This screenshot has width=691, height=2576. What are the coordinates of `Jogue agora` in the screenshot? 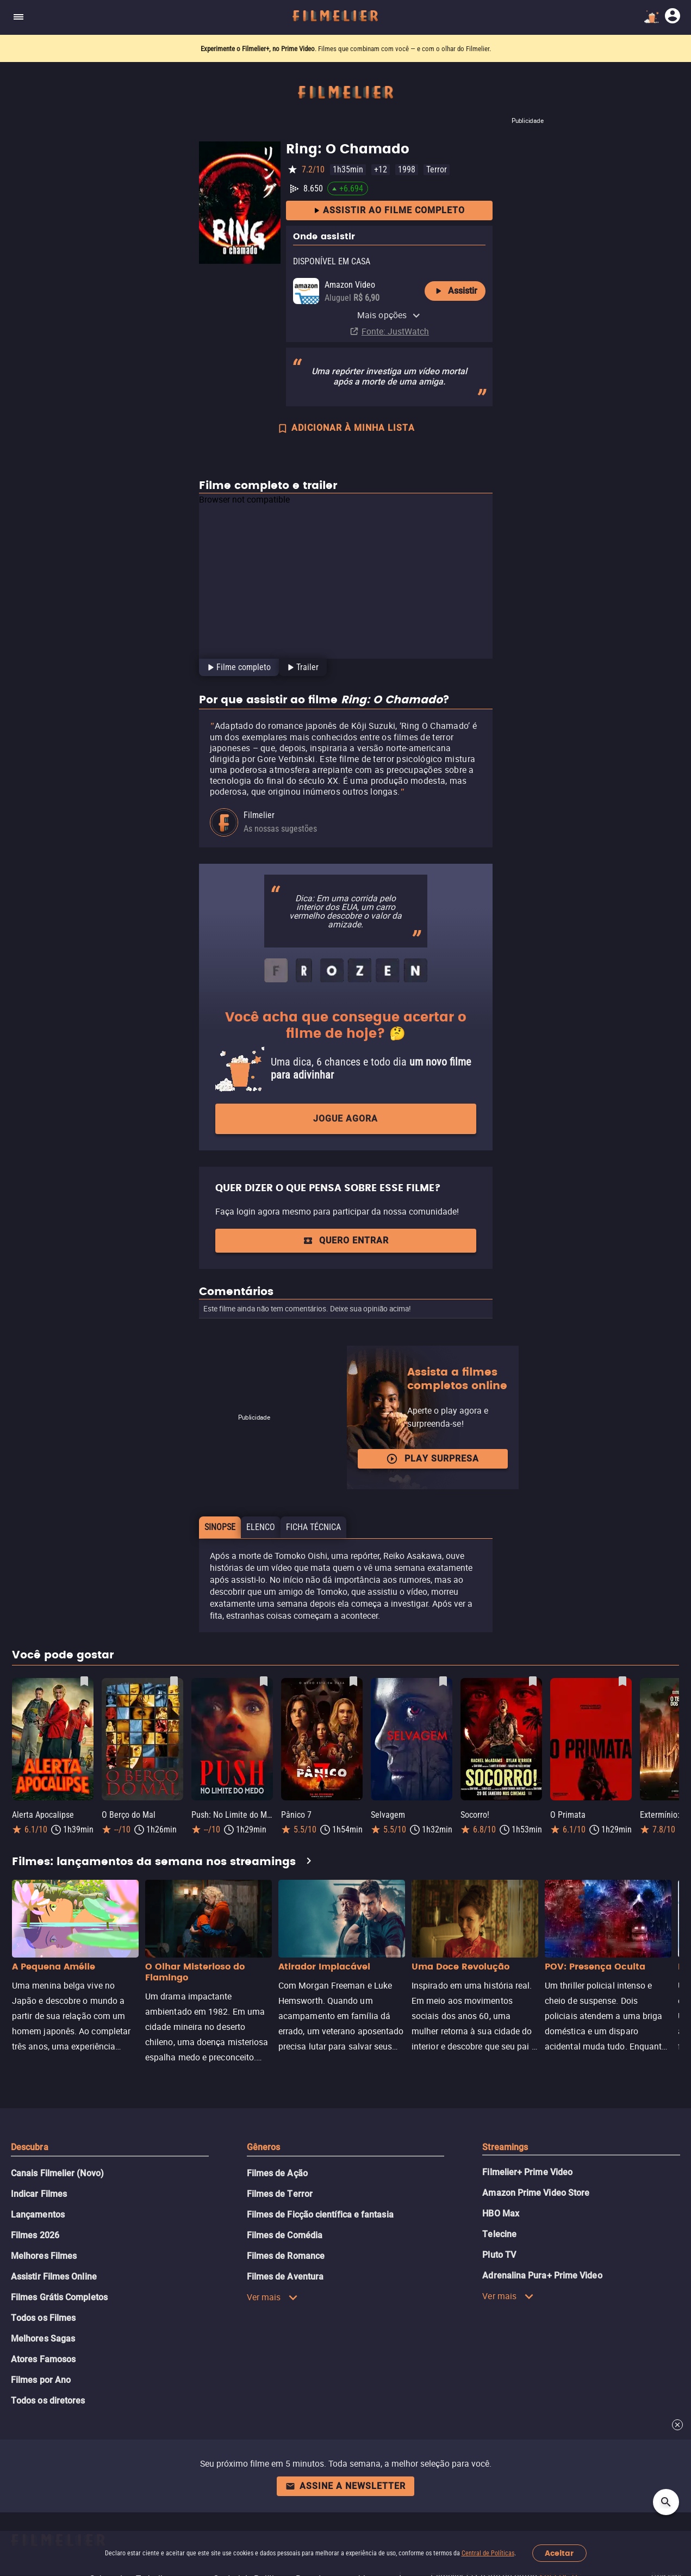 It's located at (345, 1118).